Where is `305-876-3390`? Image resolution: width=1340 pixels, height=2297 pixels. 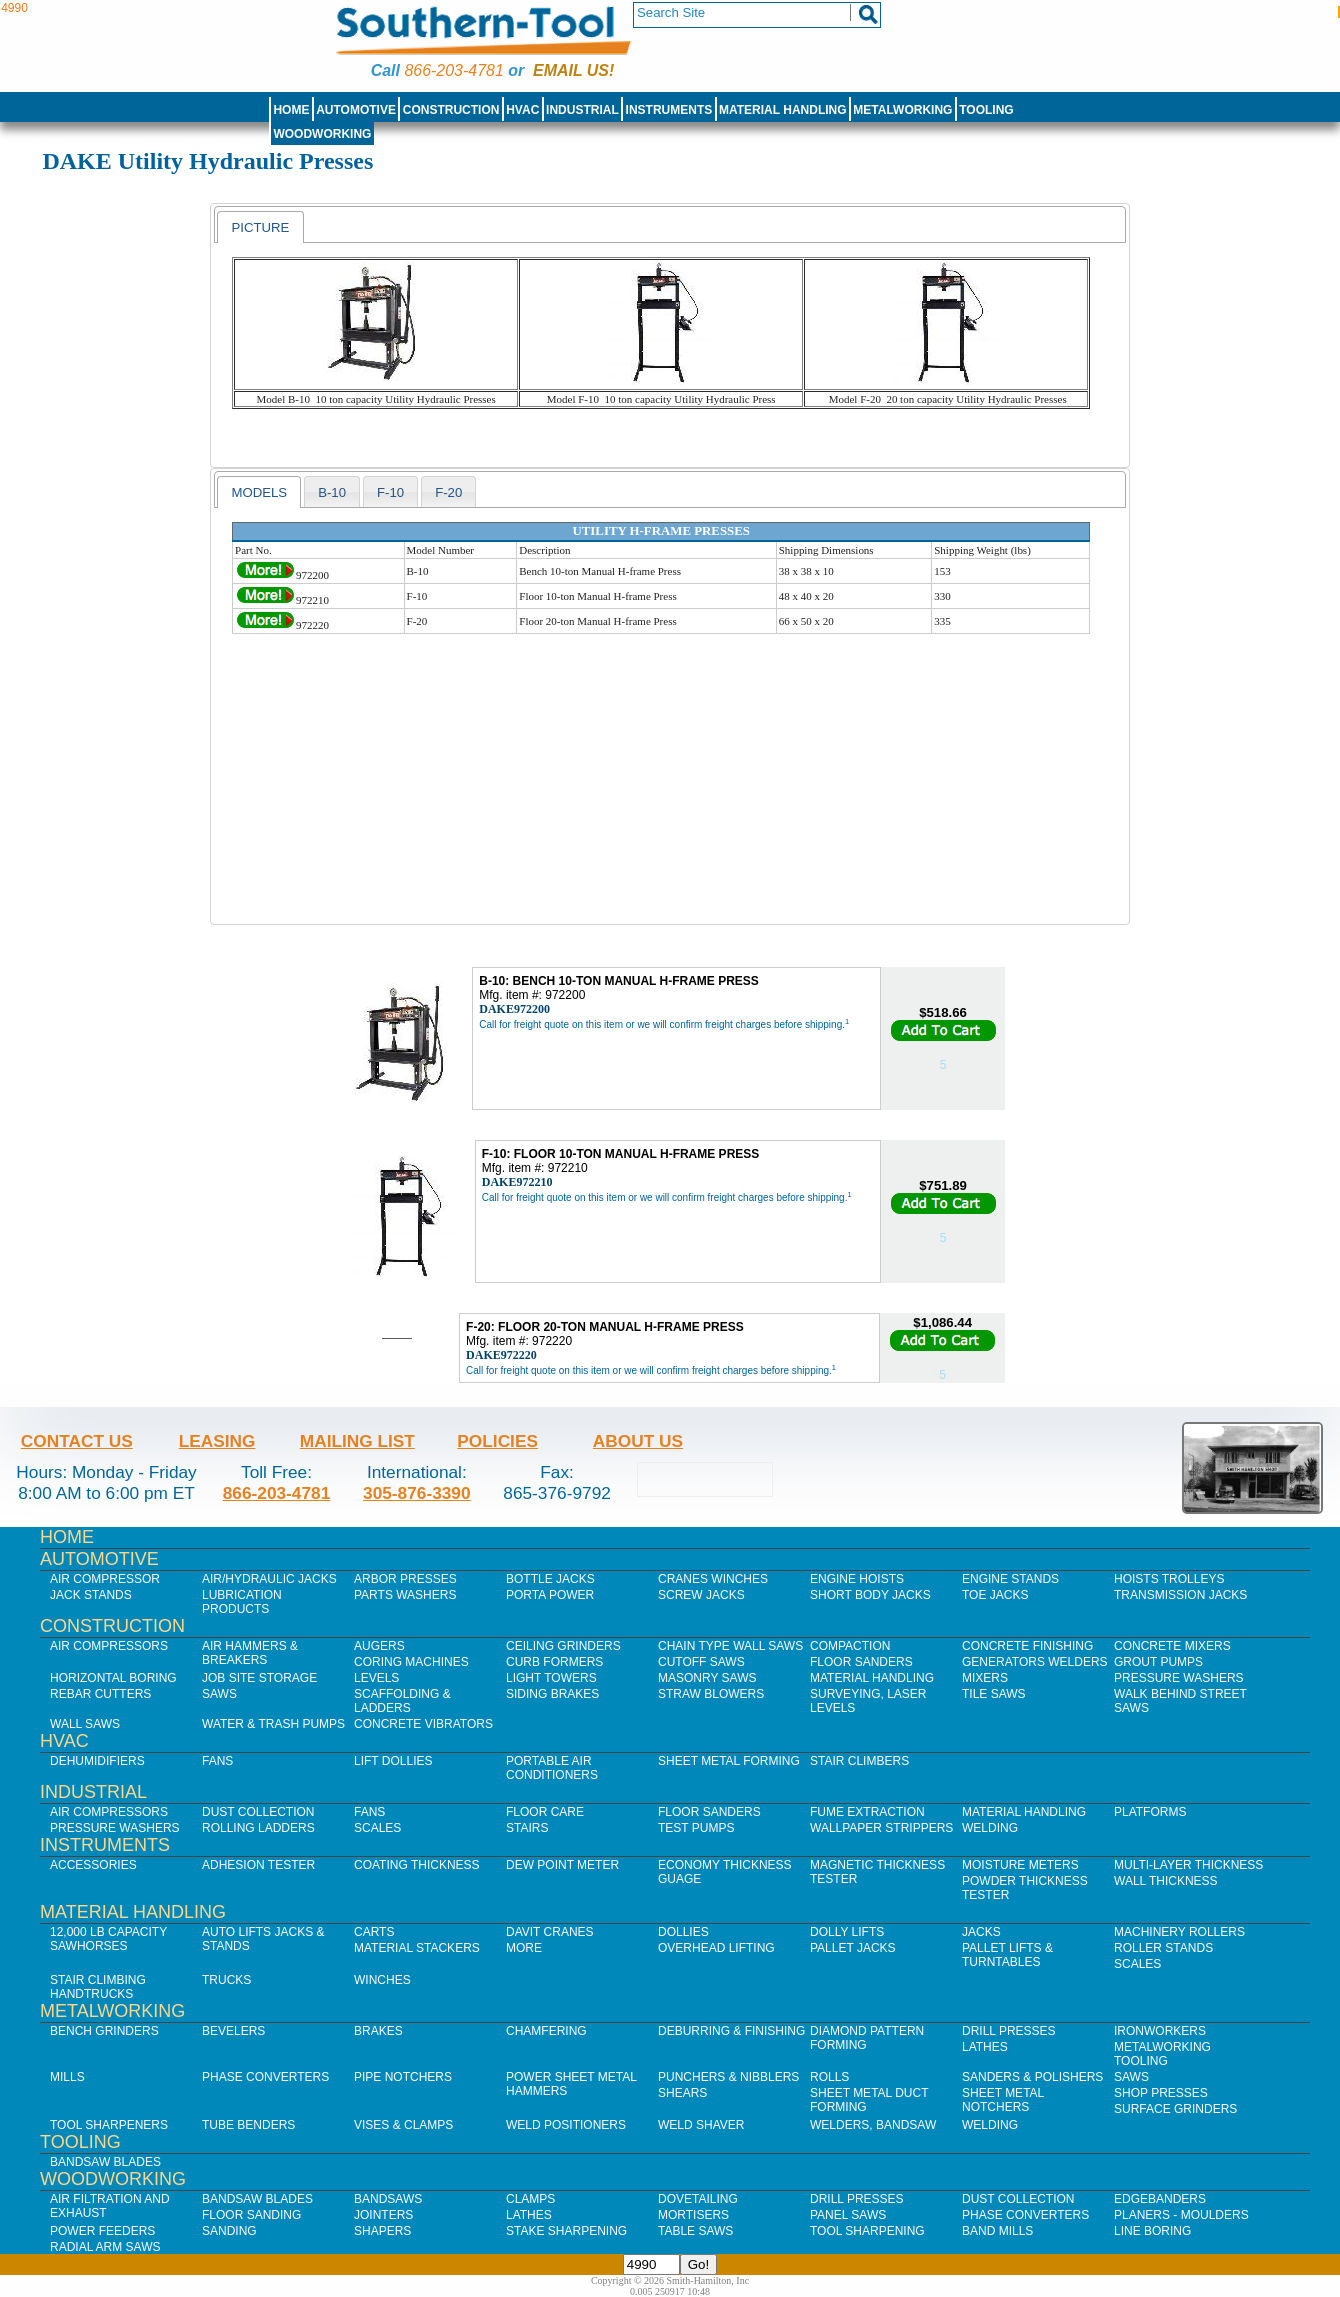 305-876-3390 is located at coordinates (417, 1493).